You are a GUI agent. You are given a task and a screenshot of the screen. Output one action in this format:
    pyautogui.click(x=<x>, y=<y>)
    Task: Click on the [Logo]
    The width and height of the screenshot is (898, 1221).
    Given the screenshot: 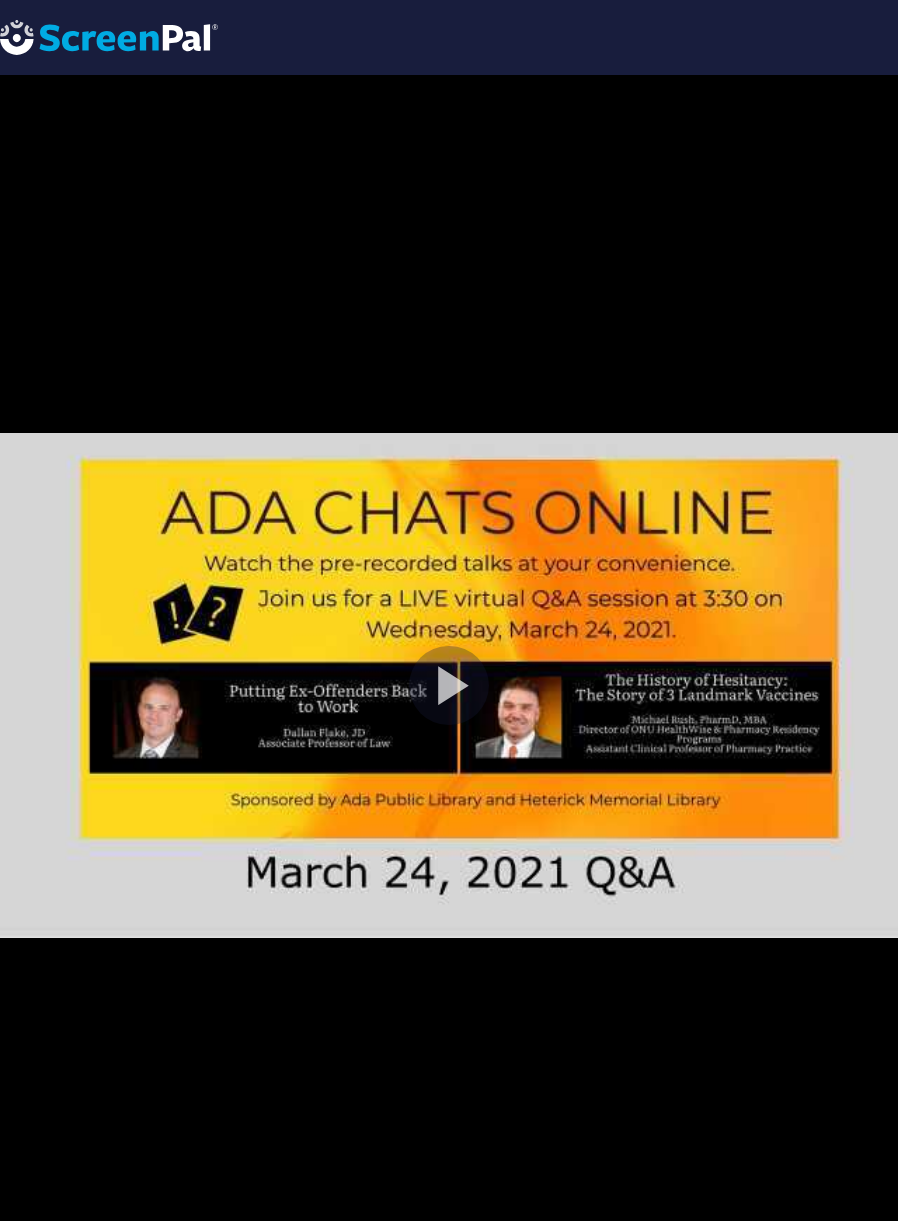 What is the action you would take?
    pyautogui.click(x=109, y=36)
    